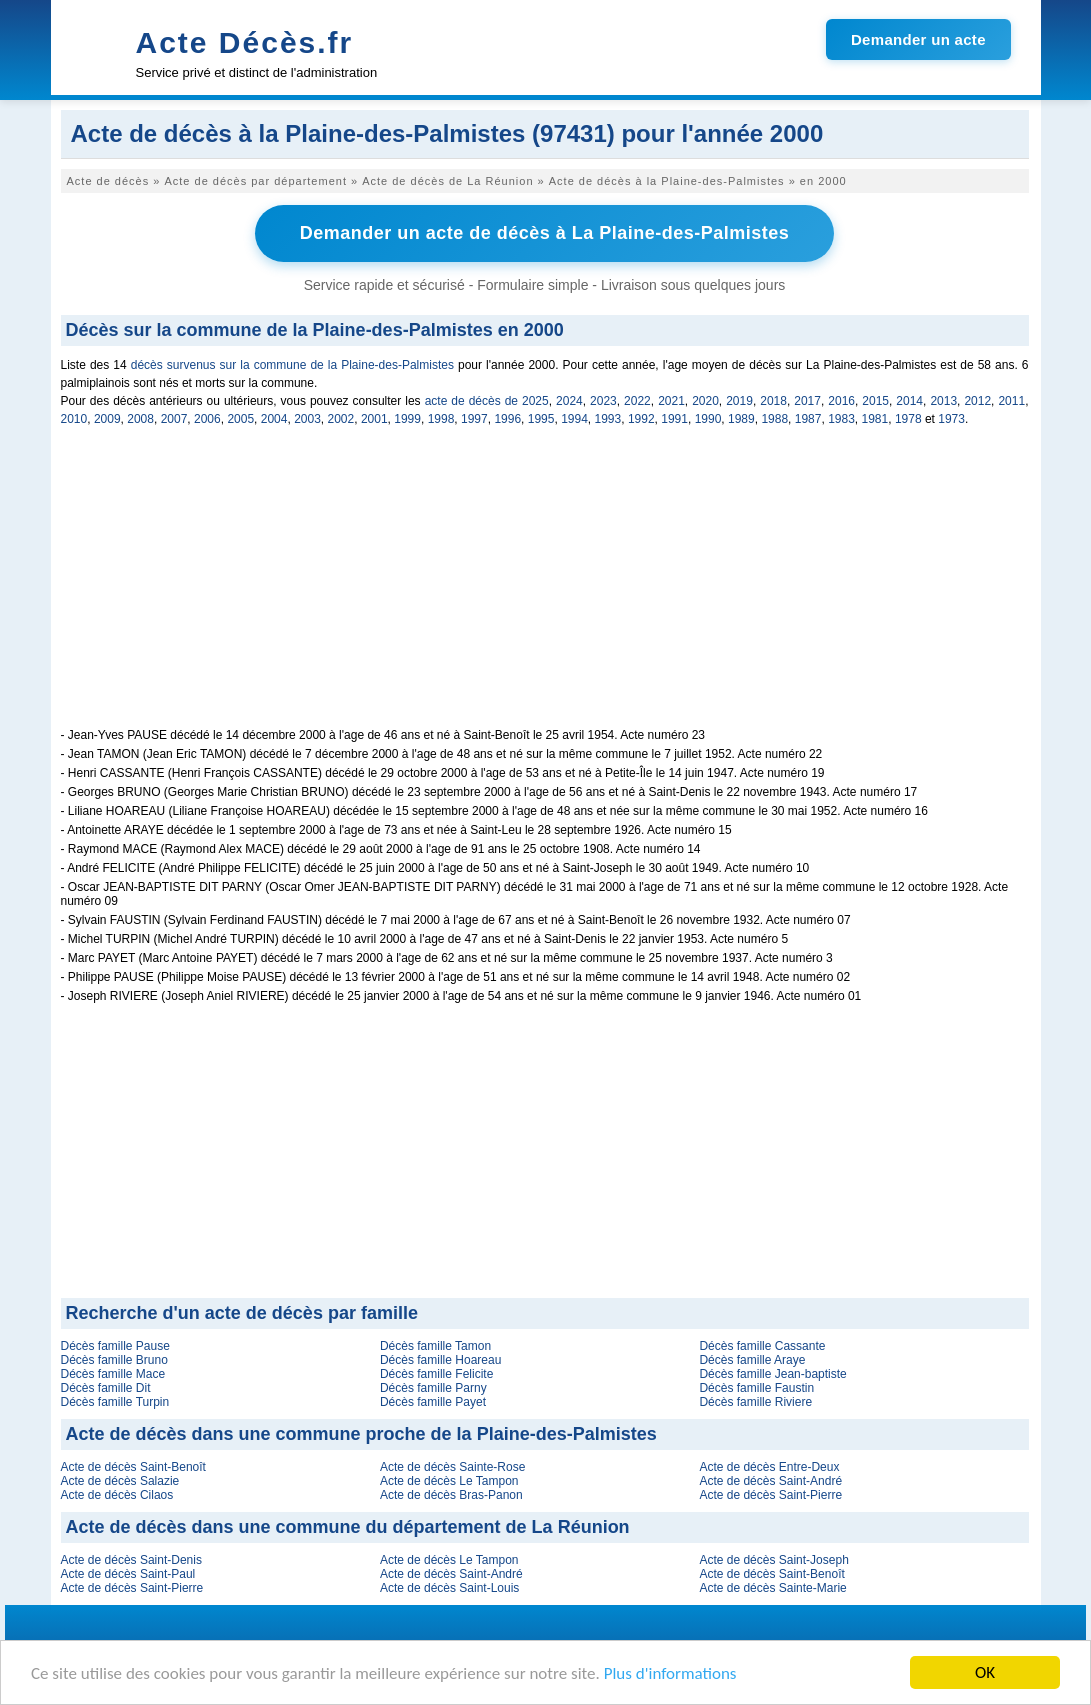  Describe the element at coordinates (292, 365) in the screenshot. I see `décès survenus sur la commune de la Plaine-des-Palmistes` at that location.